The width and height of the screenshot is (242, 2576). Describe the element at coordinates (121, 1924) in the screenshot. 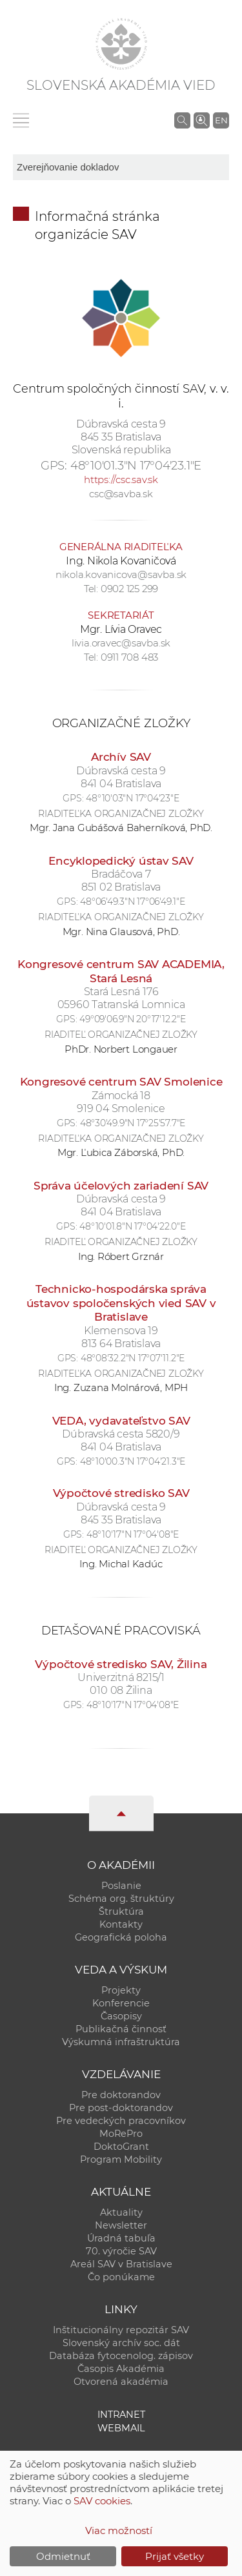

I see `Kontakty` at that location.